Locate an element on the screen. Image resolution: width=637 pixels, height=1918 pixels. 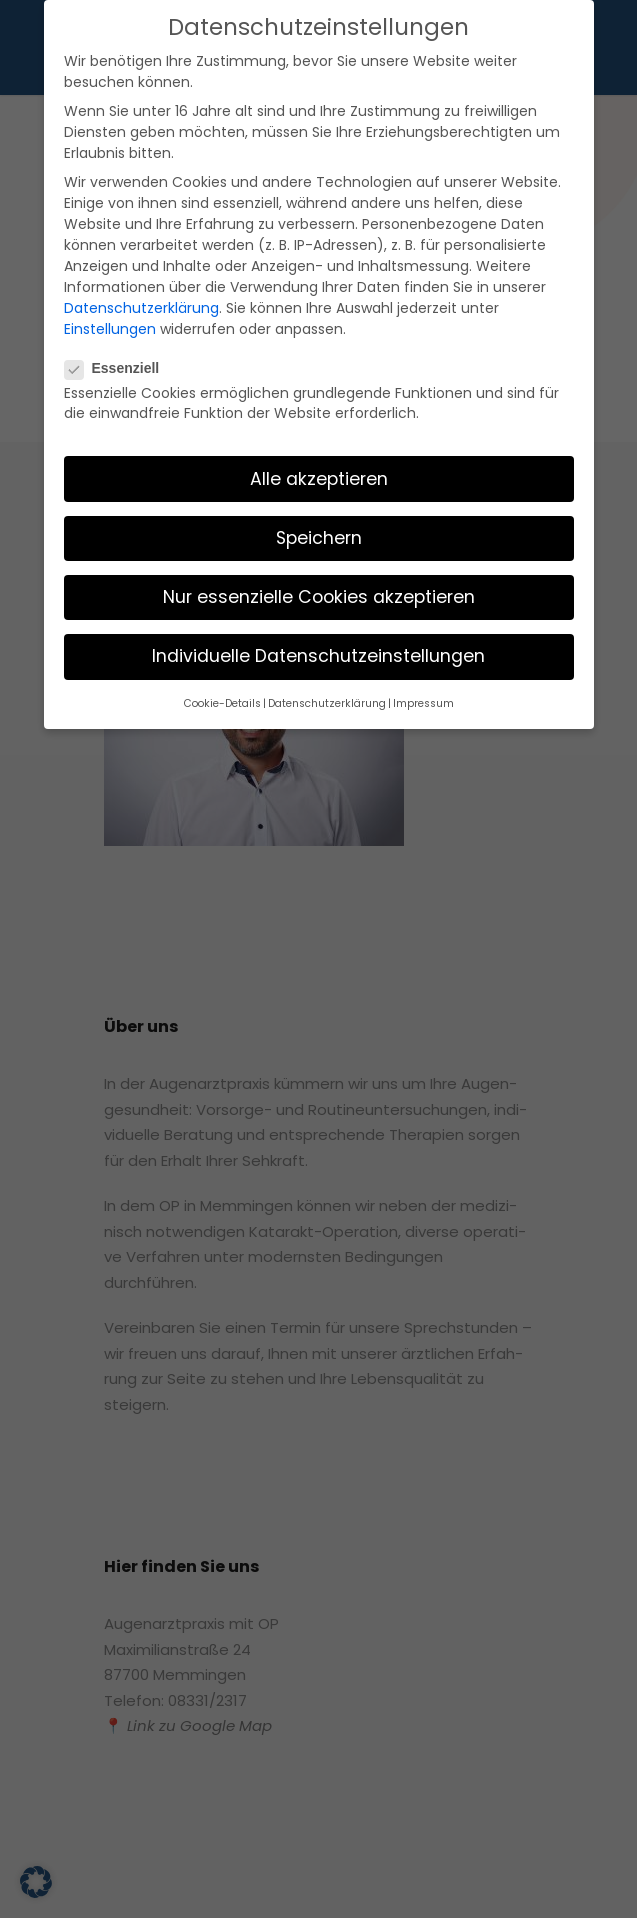
Alle akzeptieren [button] is located at coordinates (318, 407).